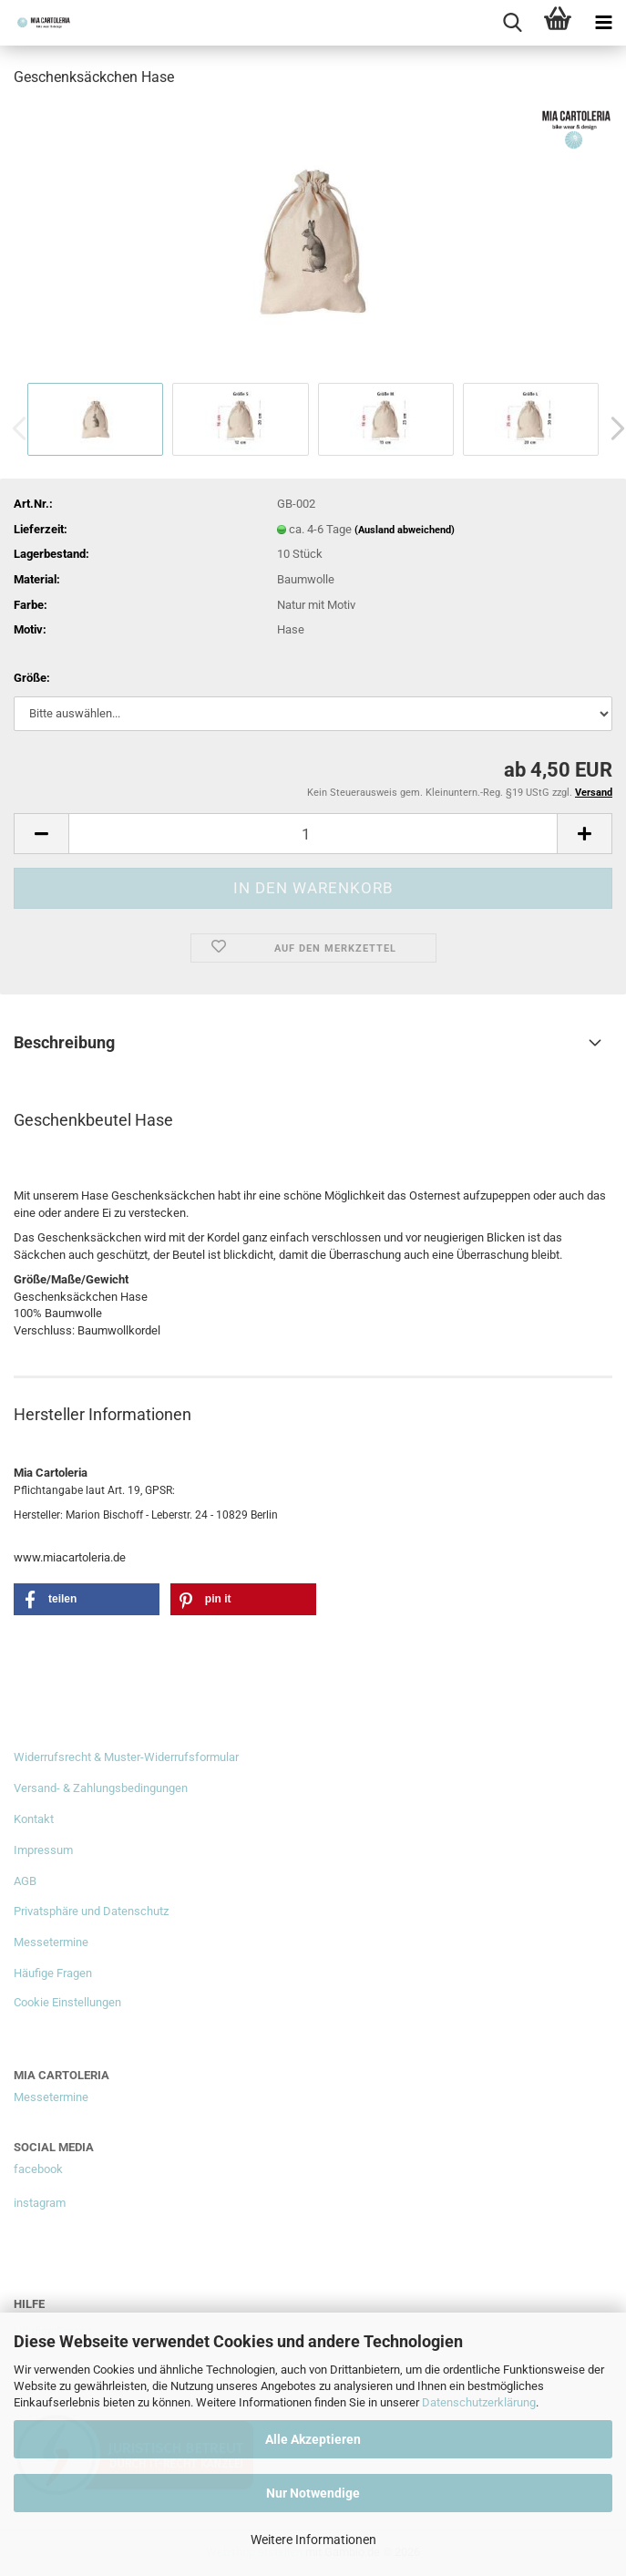  Describe the element at coordinates (43, 1850) in the screenshot. I see `Impressum` at that location.